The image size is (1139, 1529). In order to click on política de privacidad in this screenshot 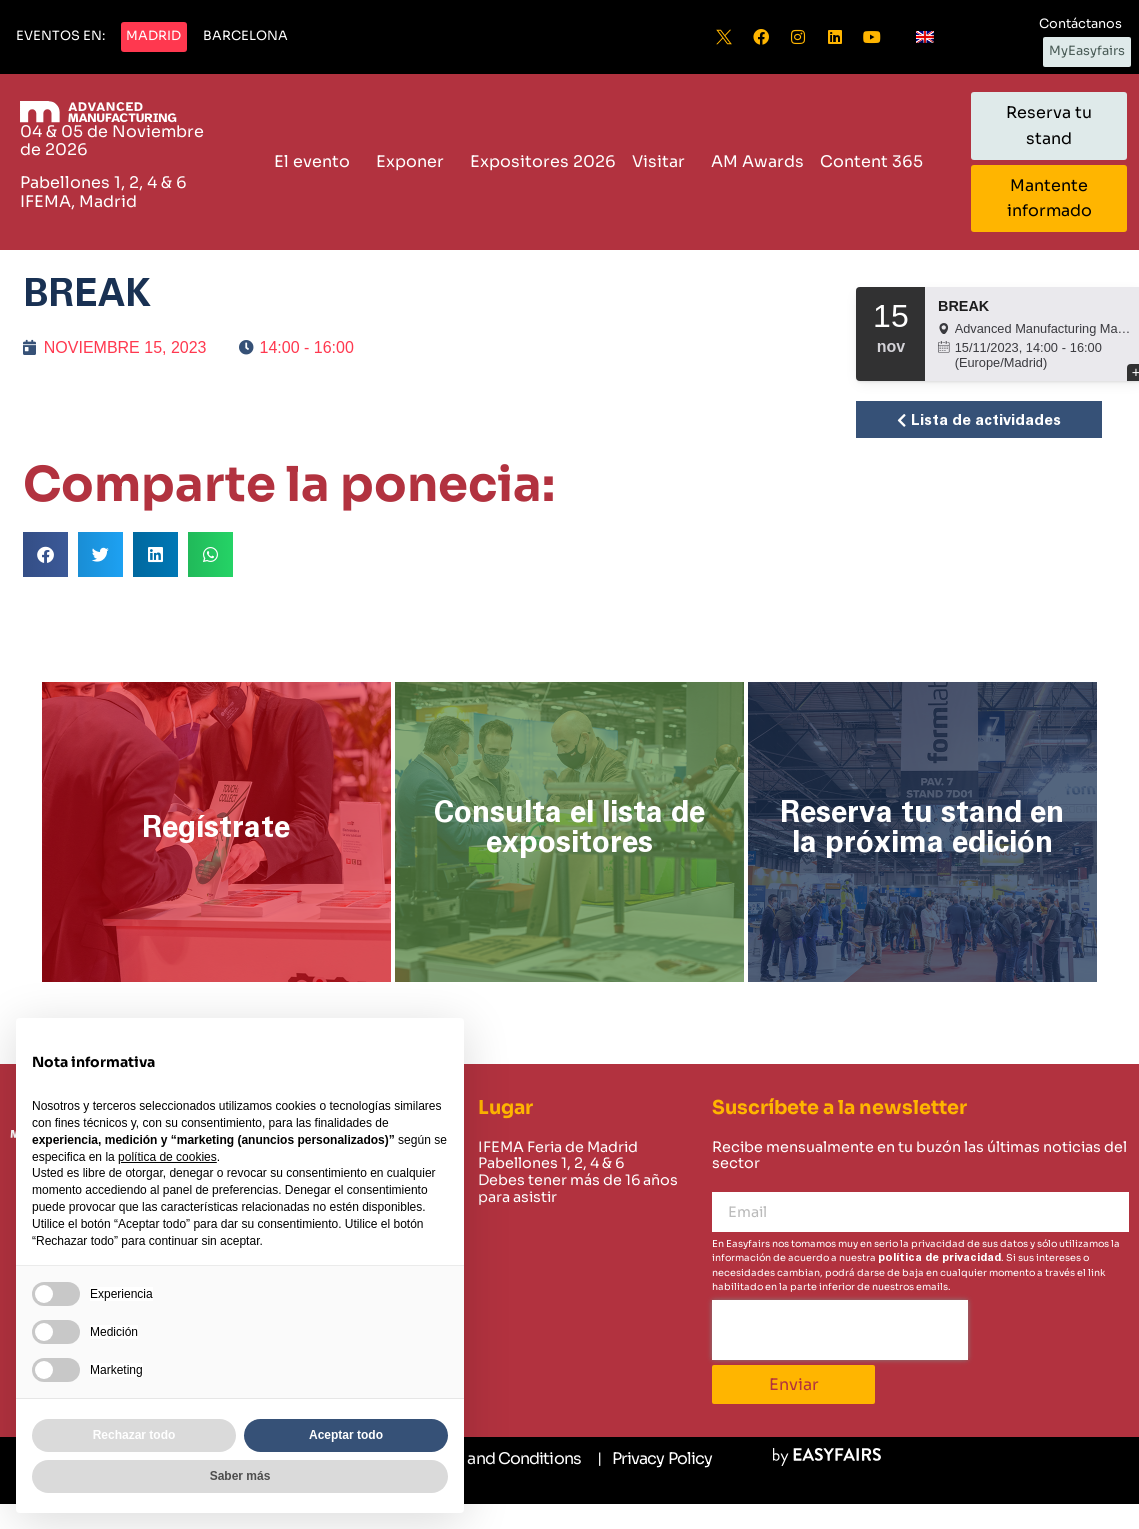, I will do `click(939, 1257)`.